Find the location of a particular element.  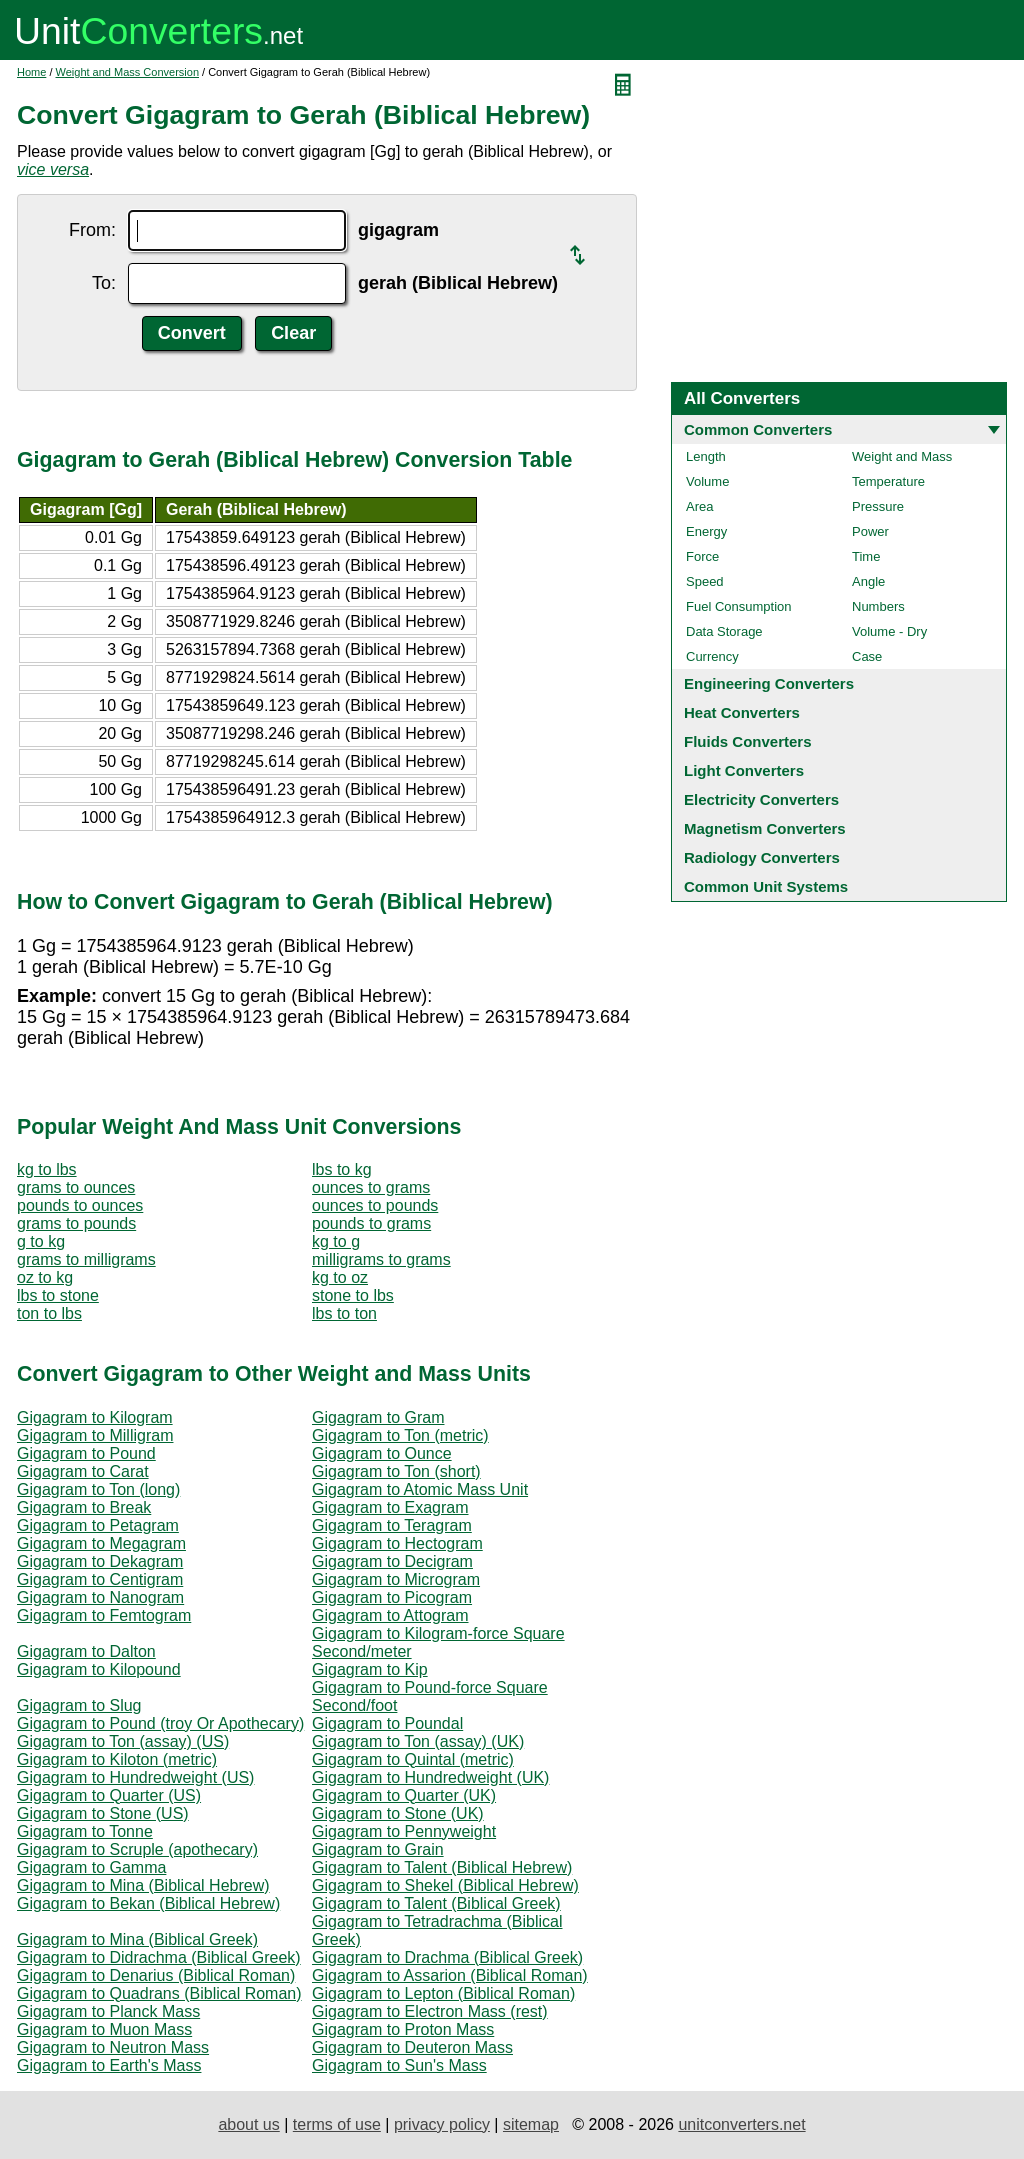

To: is located at coordinates (104, 283).